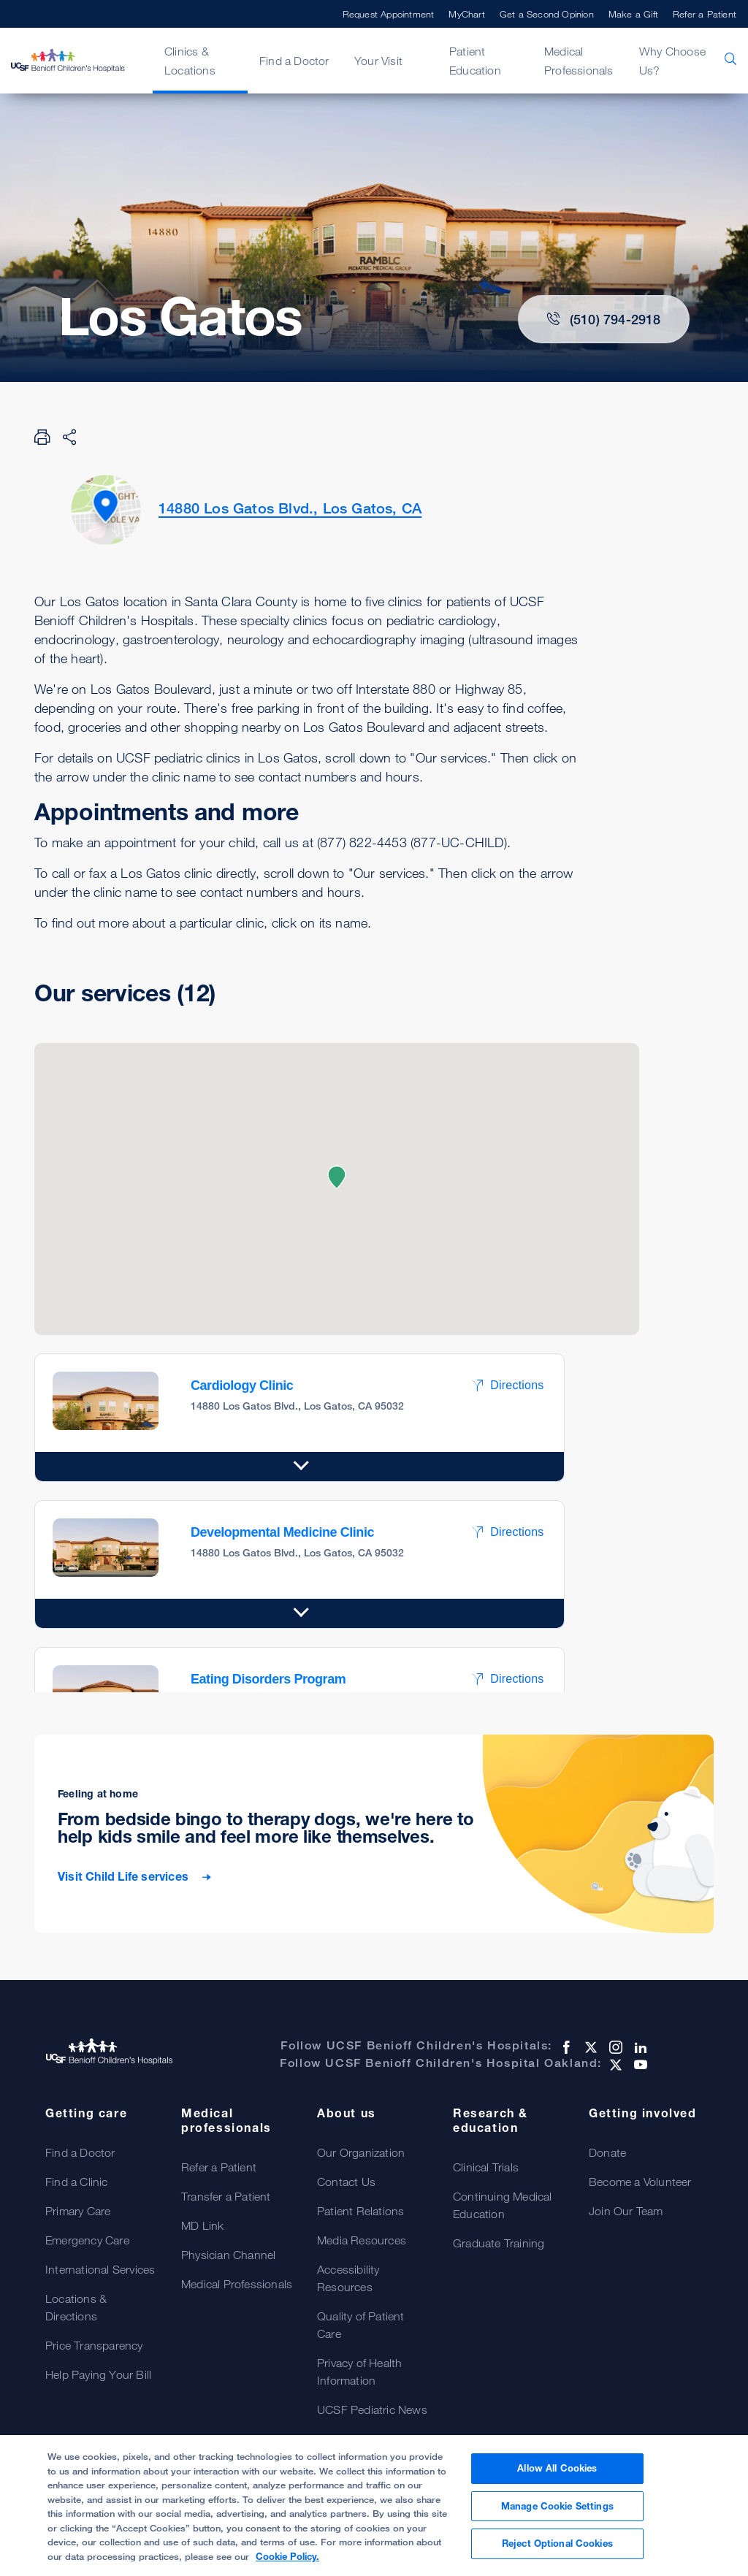  What do you see at coordinates (361, 2152) in the screenshot?
I see `Our Organization` at bounding box center [361, 2152].